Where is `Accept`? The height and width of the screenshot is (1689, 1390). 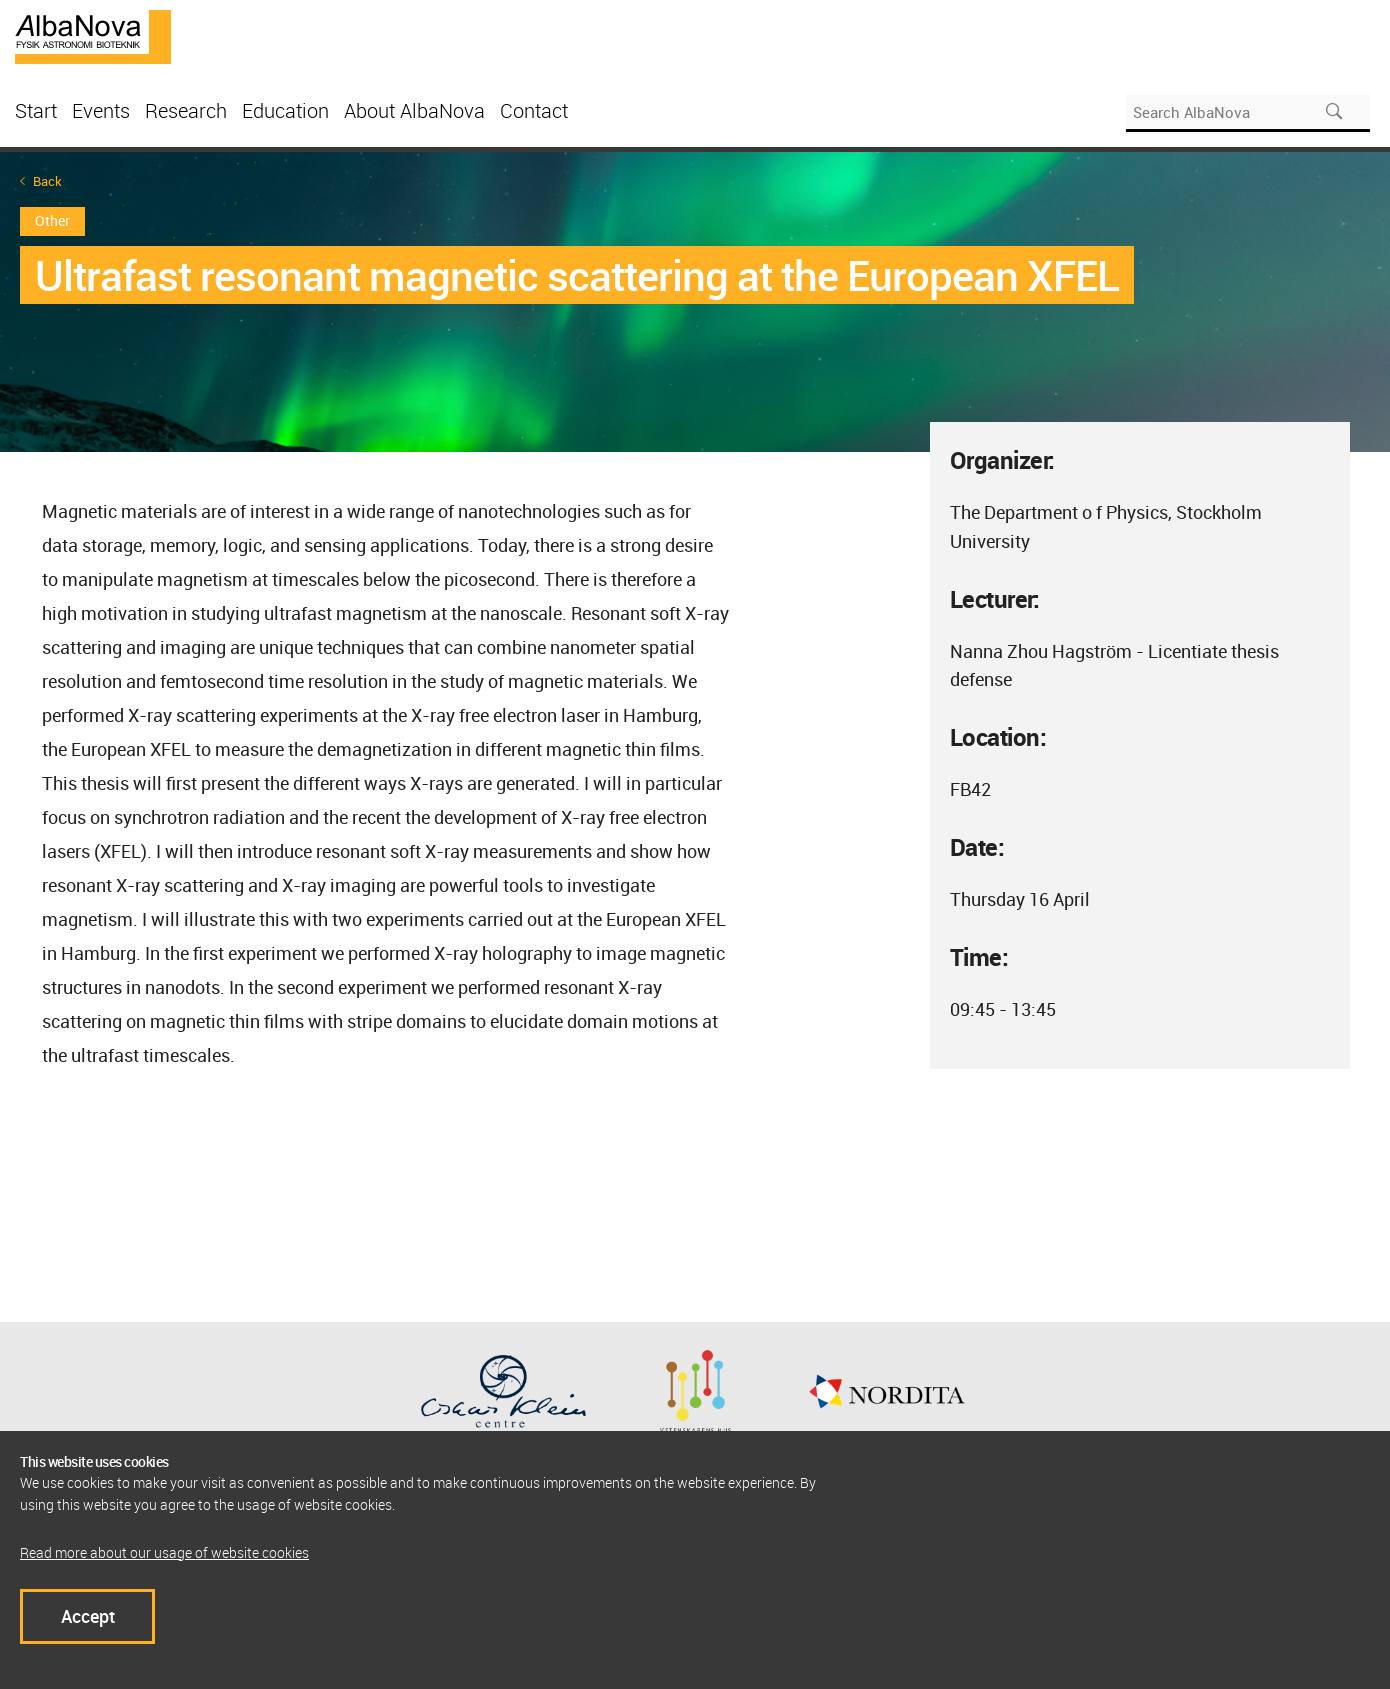 Accept is located at coordinates (88, 1616).